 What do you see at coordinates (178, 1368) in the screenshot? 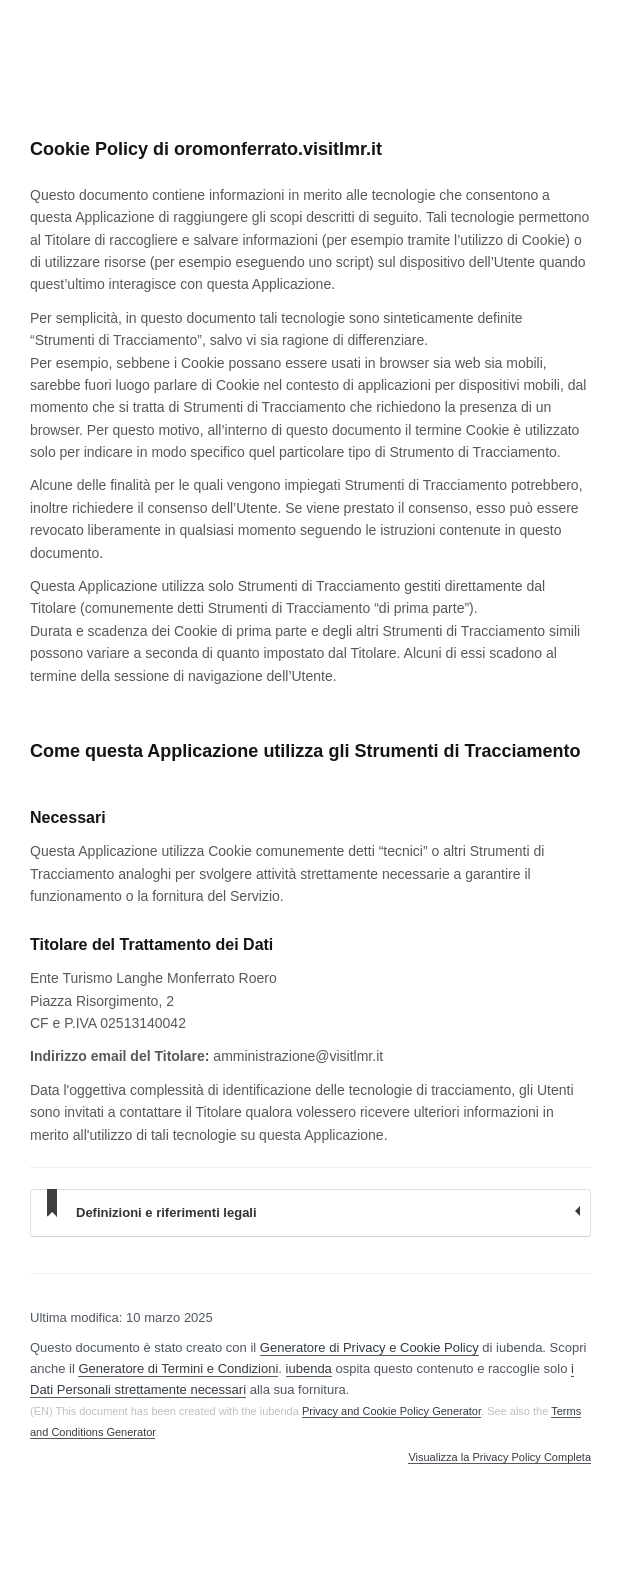
I see `Generatore di Termini e Condizioni` at bounding box center [178, 1368].